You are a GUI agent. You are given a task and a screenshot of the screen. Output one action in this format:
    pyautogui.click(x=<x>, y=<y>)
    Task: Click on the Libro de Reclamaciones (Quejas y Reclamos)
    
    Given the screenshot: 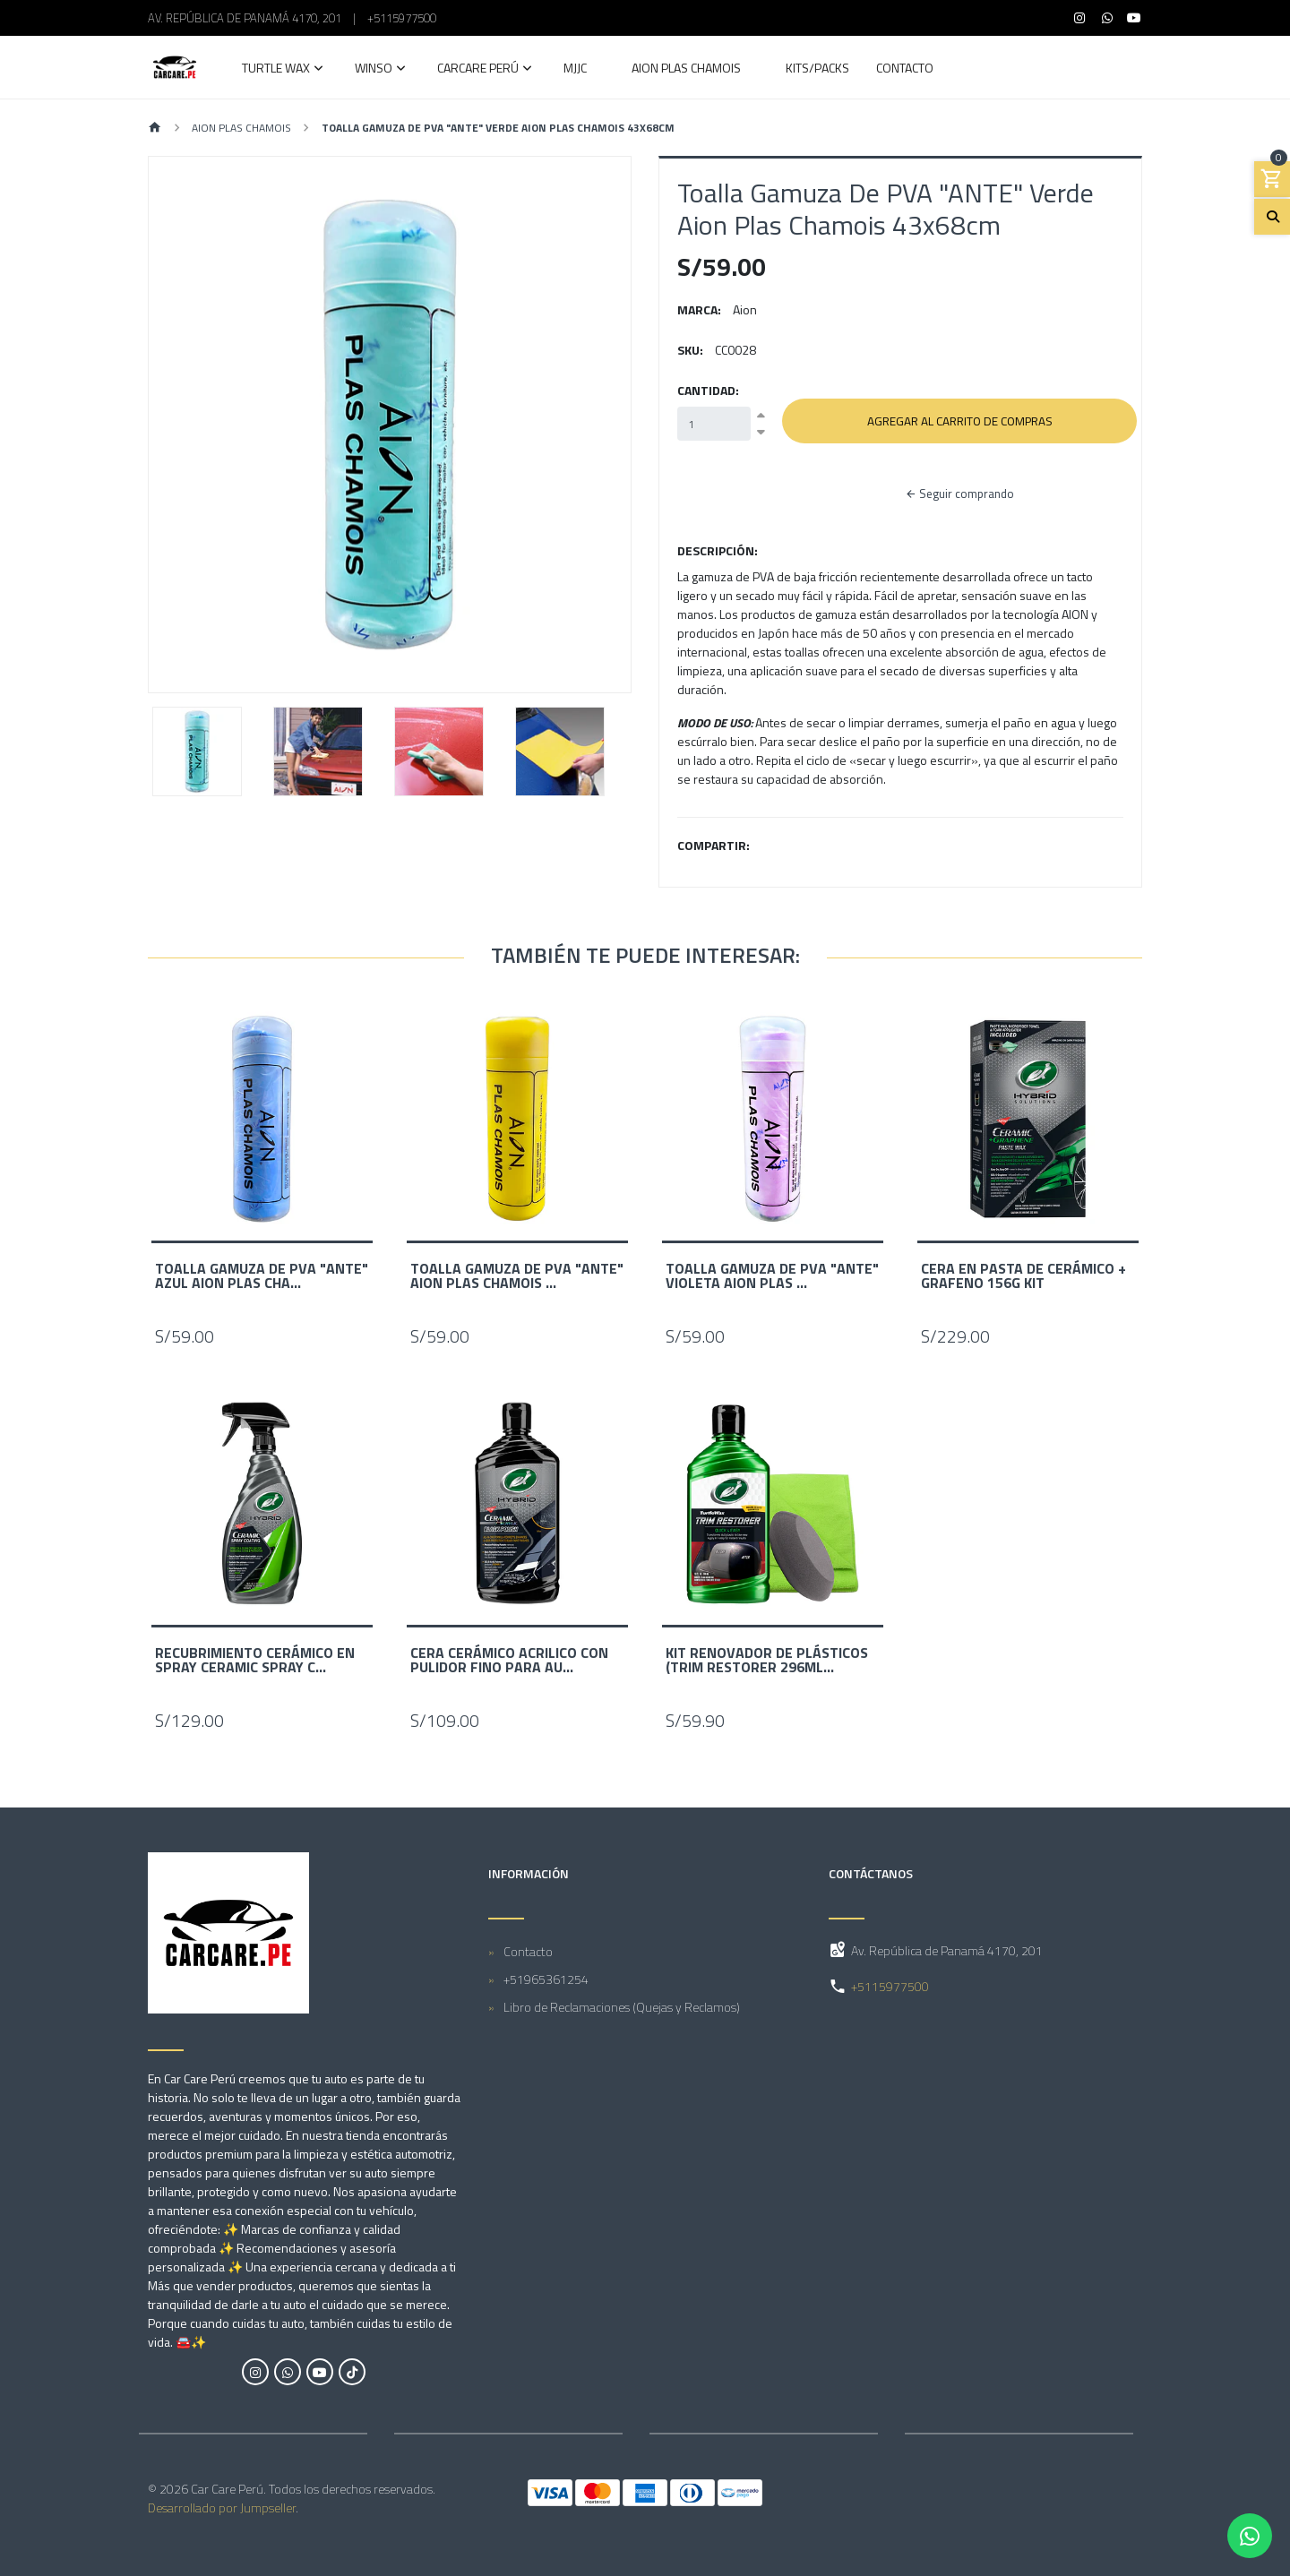 What is the action you would take?
    pyautogui.click(x=621, y=2005)
    